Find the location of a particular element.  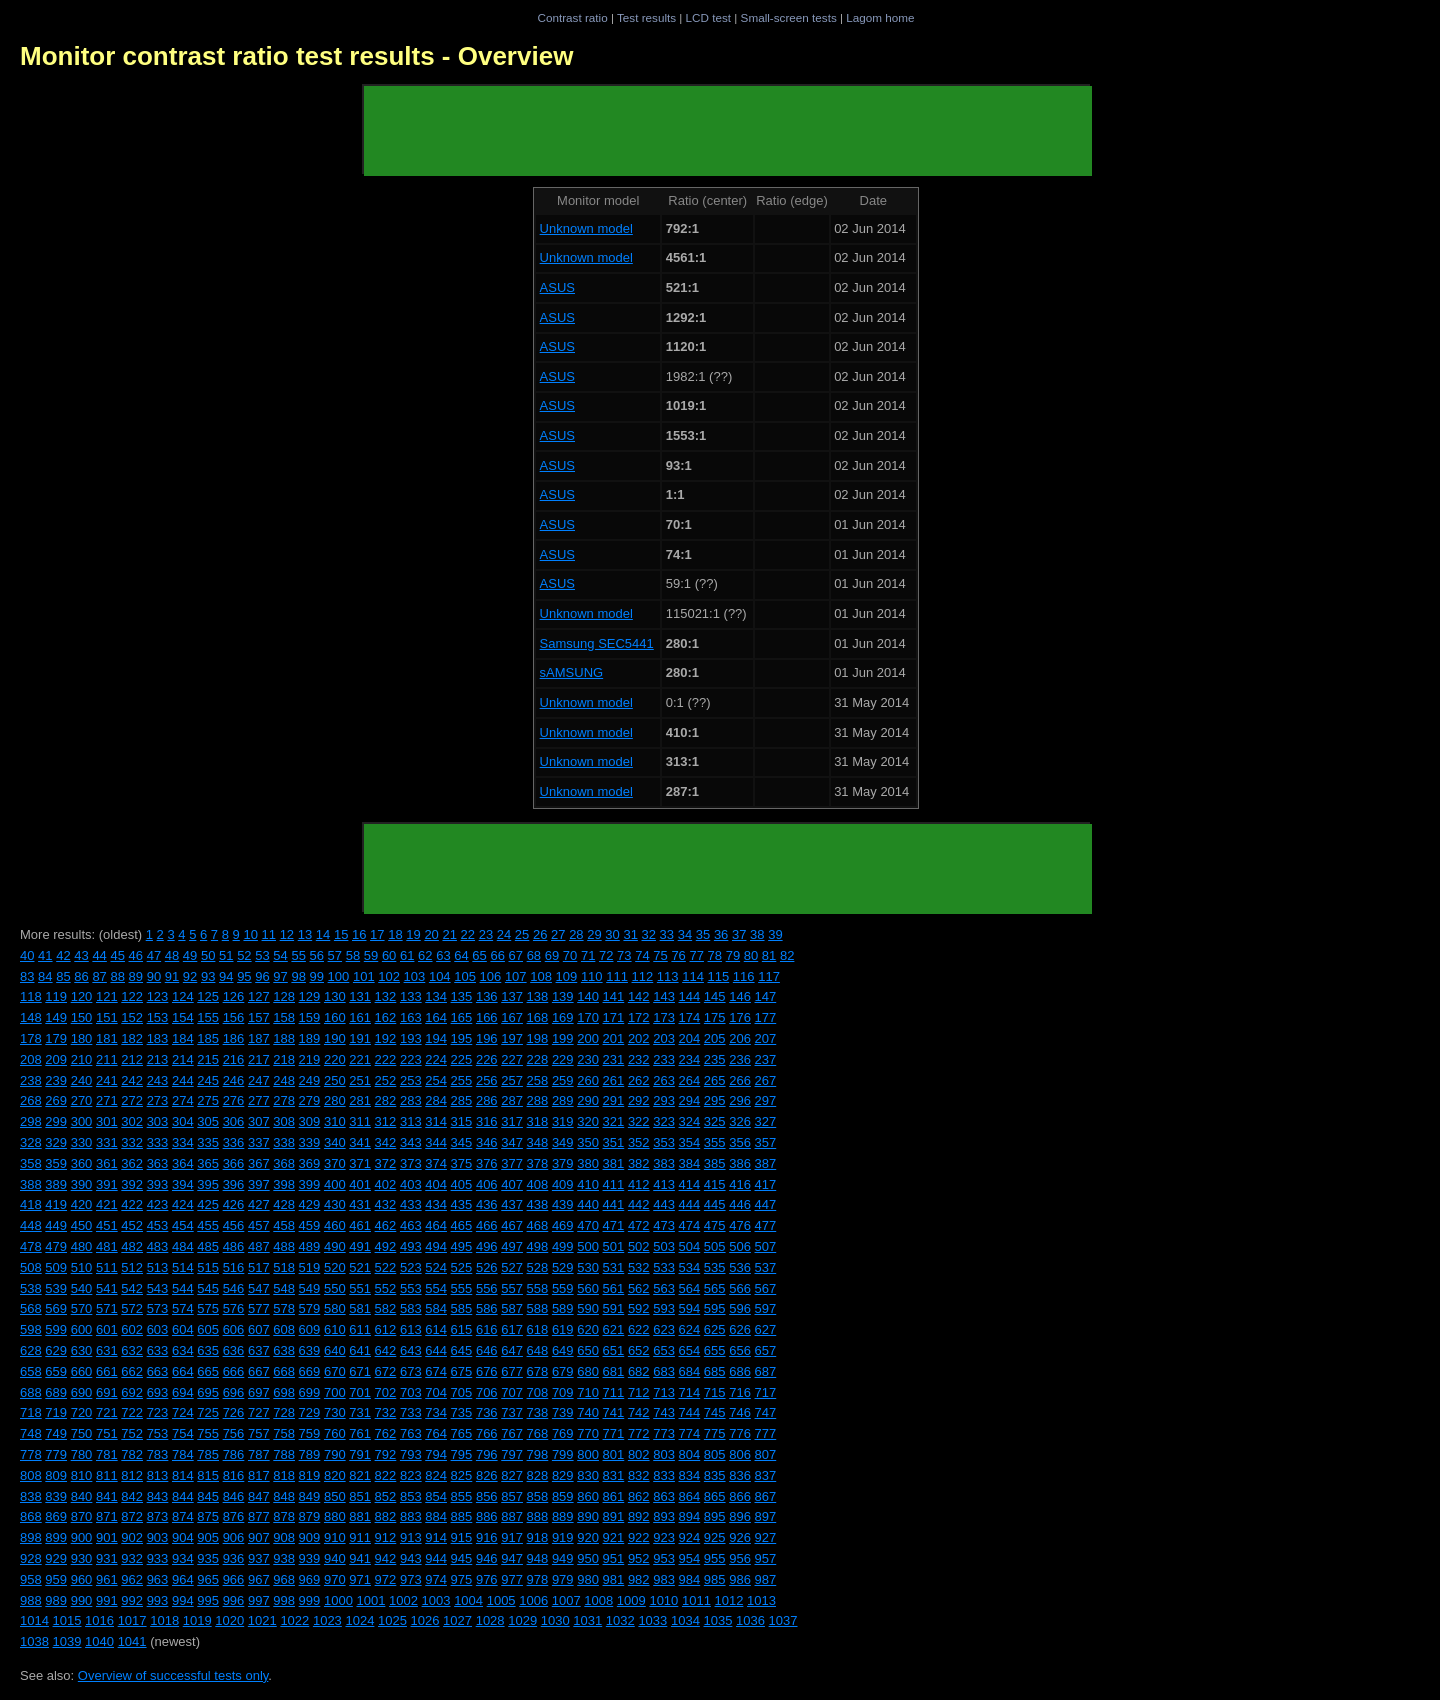

667 is located at coordinates (259, 1371).